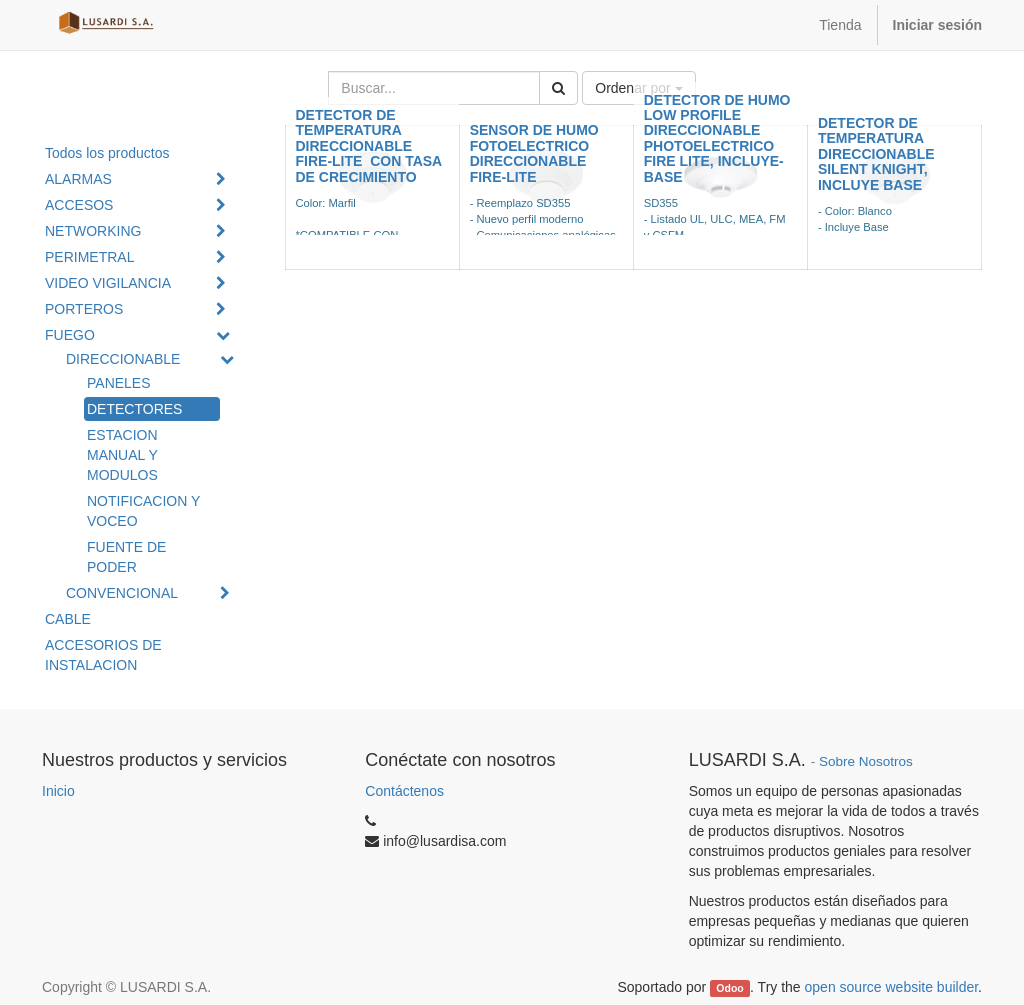 This screenshot has width=1024, height=1005. Describe the element at coordinates (93, 231) in the screenshot. I see `NETWORKING` at that location.